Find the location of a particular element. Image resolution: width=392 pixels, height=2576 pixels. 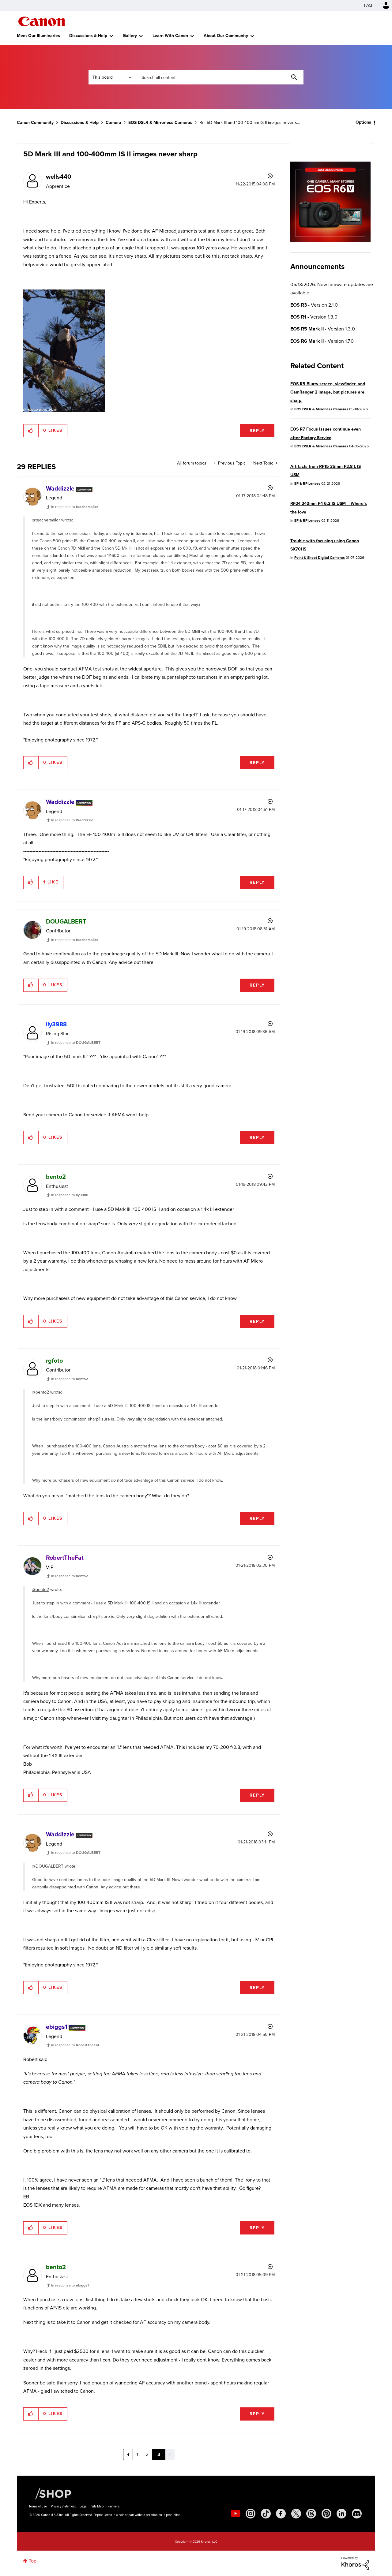

Point & Shoot Digital Cameras is located at coordinates (319, 557).